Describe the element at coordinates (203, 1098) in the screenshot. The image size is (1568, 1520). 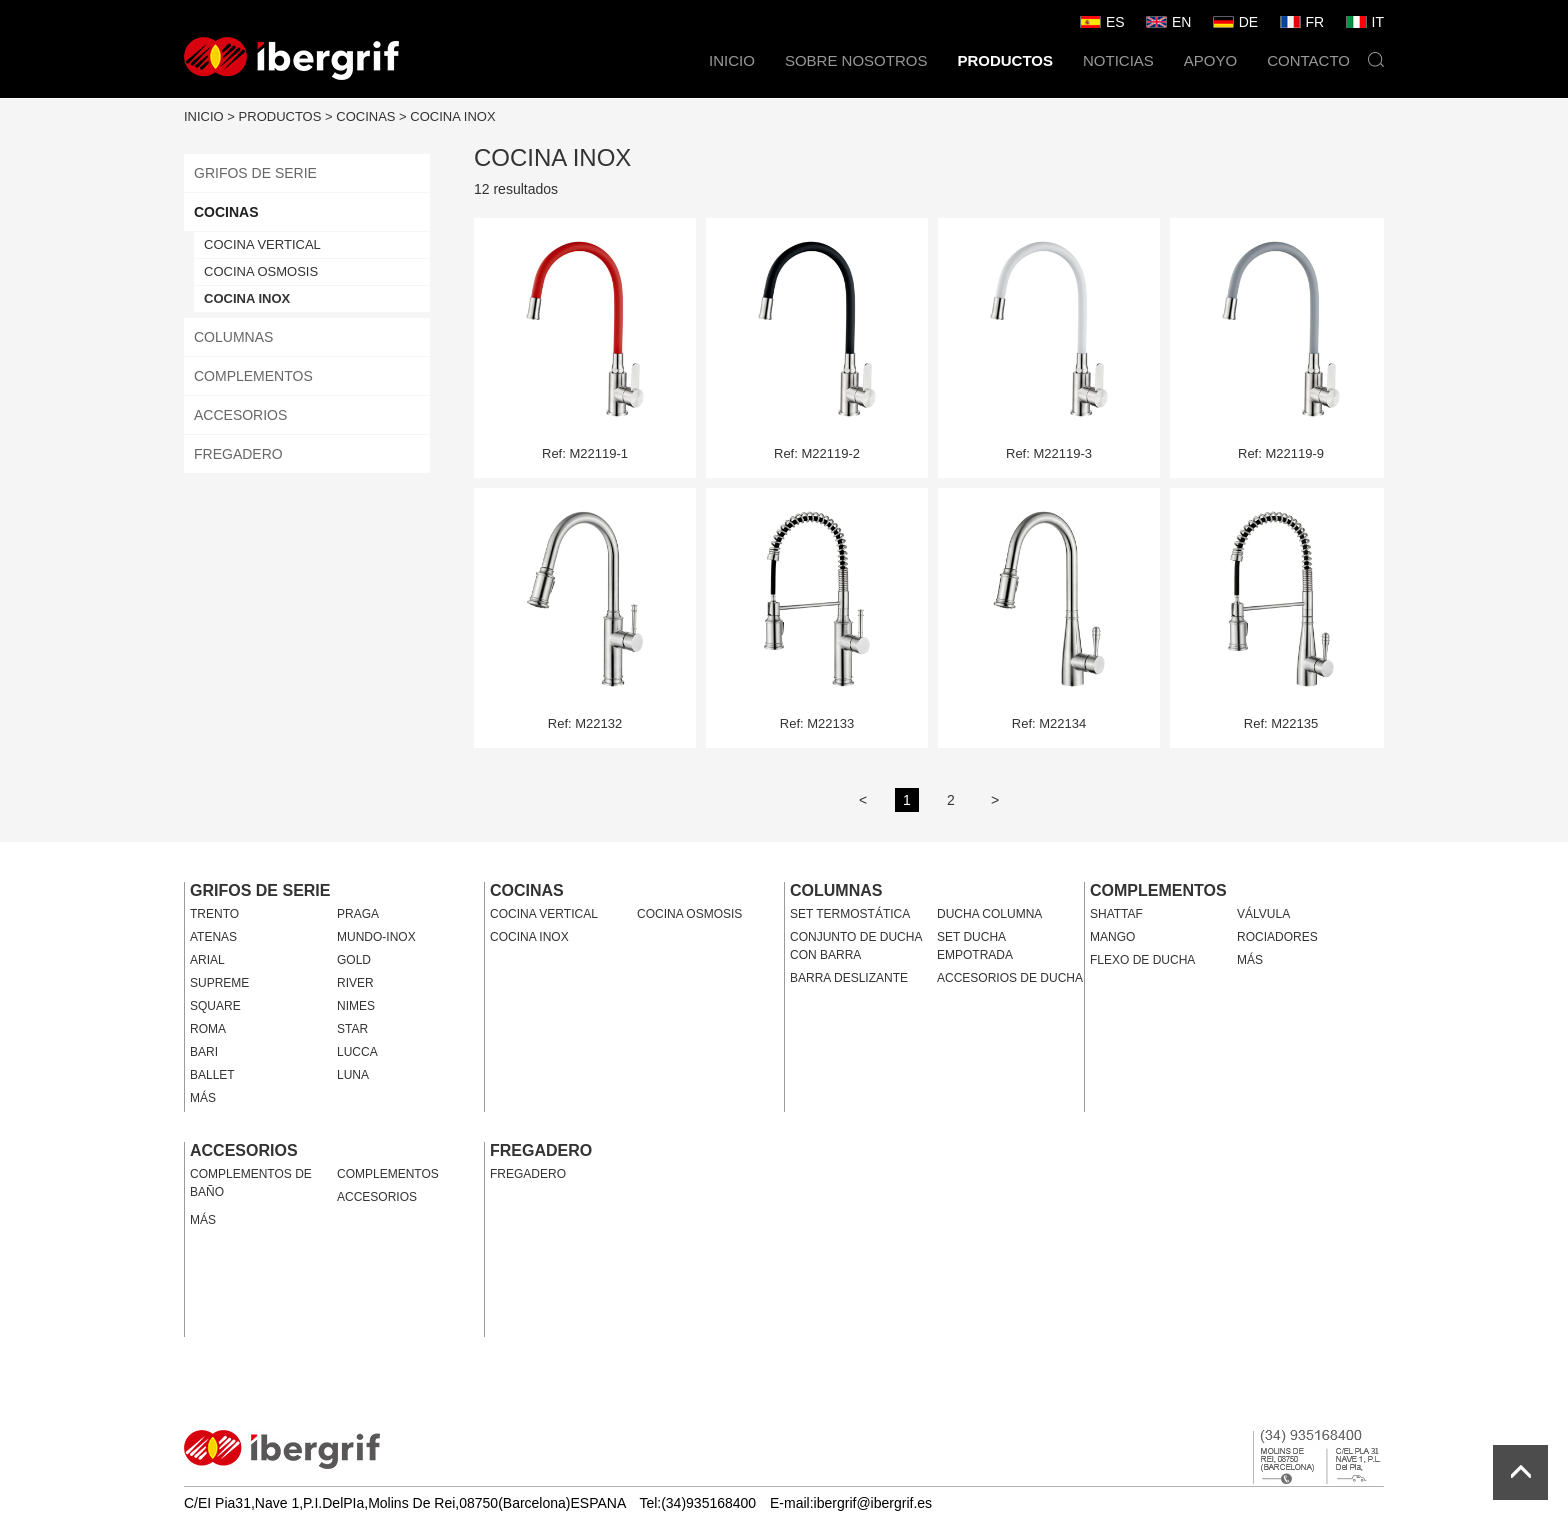
I see `MÁS` at that location.